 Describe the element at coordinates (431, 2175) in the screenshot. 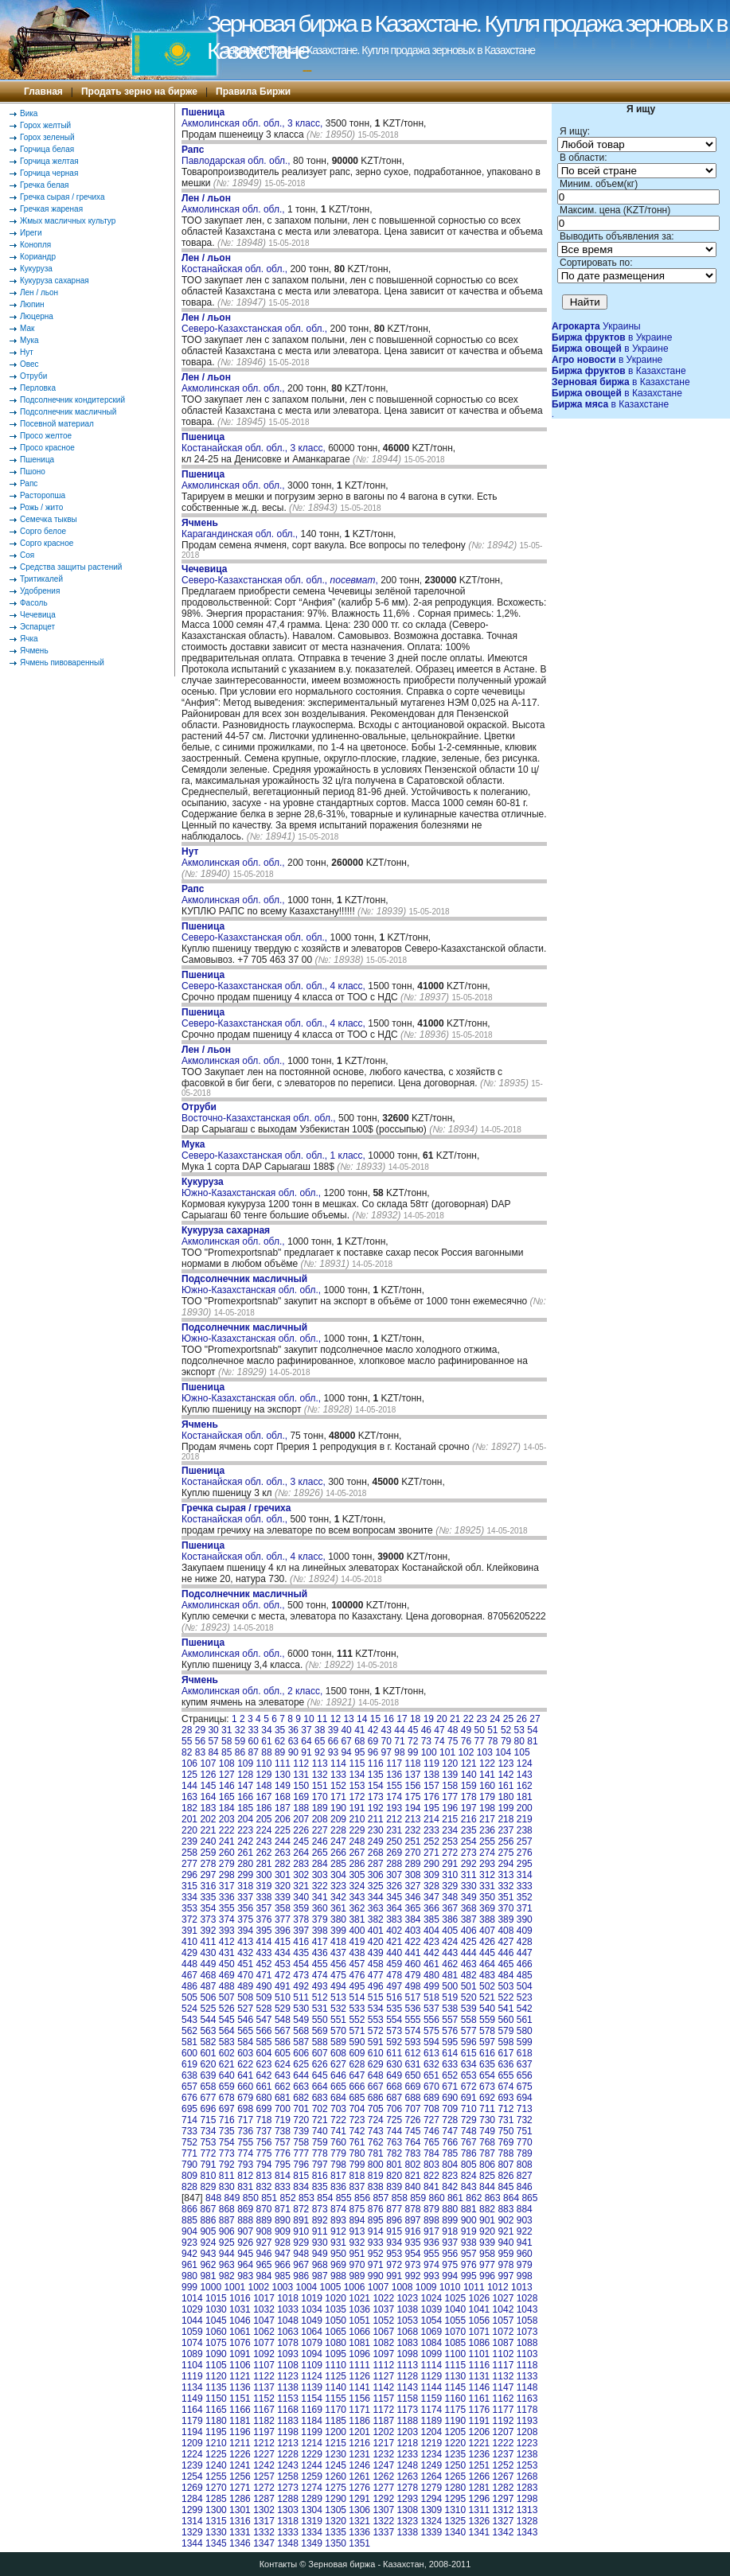

I see `822` at that location.